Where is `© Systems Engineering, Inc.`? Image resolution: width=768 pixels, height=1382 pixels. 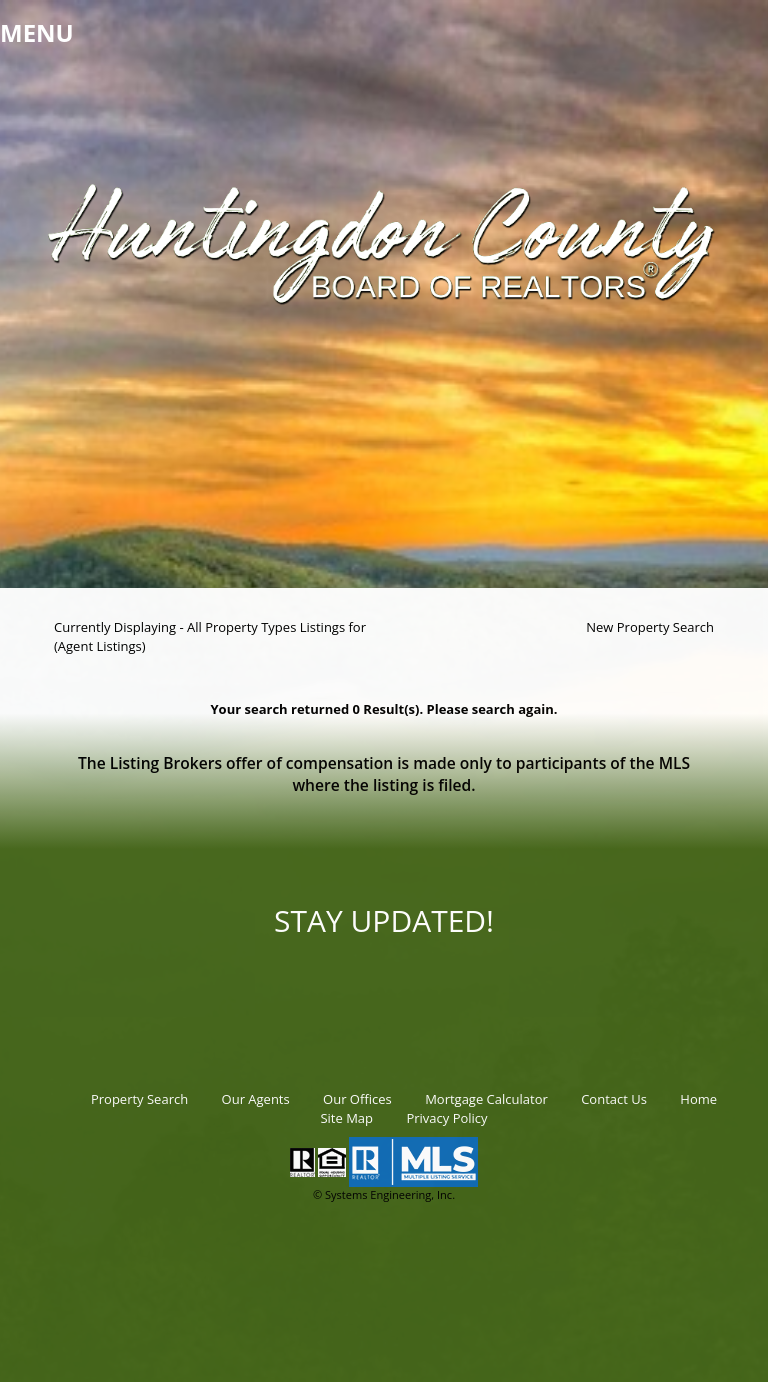 © Systems Engineering, Inc. is located at coordinates (384, 1194).